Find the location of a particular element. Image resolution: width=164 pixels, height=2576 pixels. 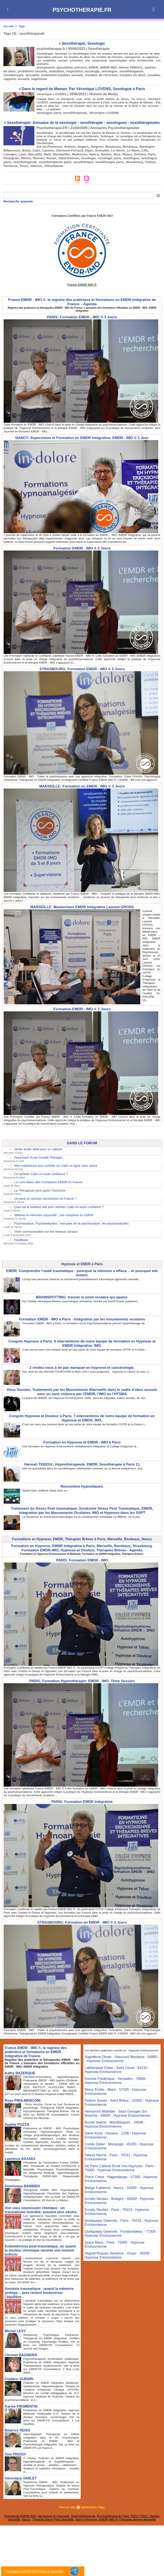

Besançon is located at coordinates (116, 151).